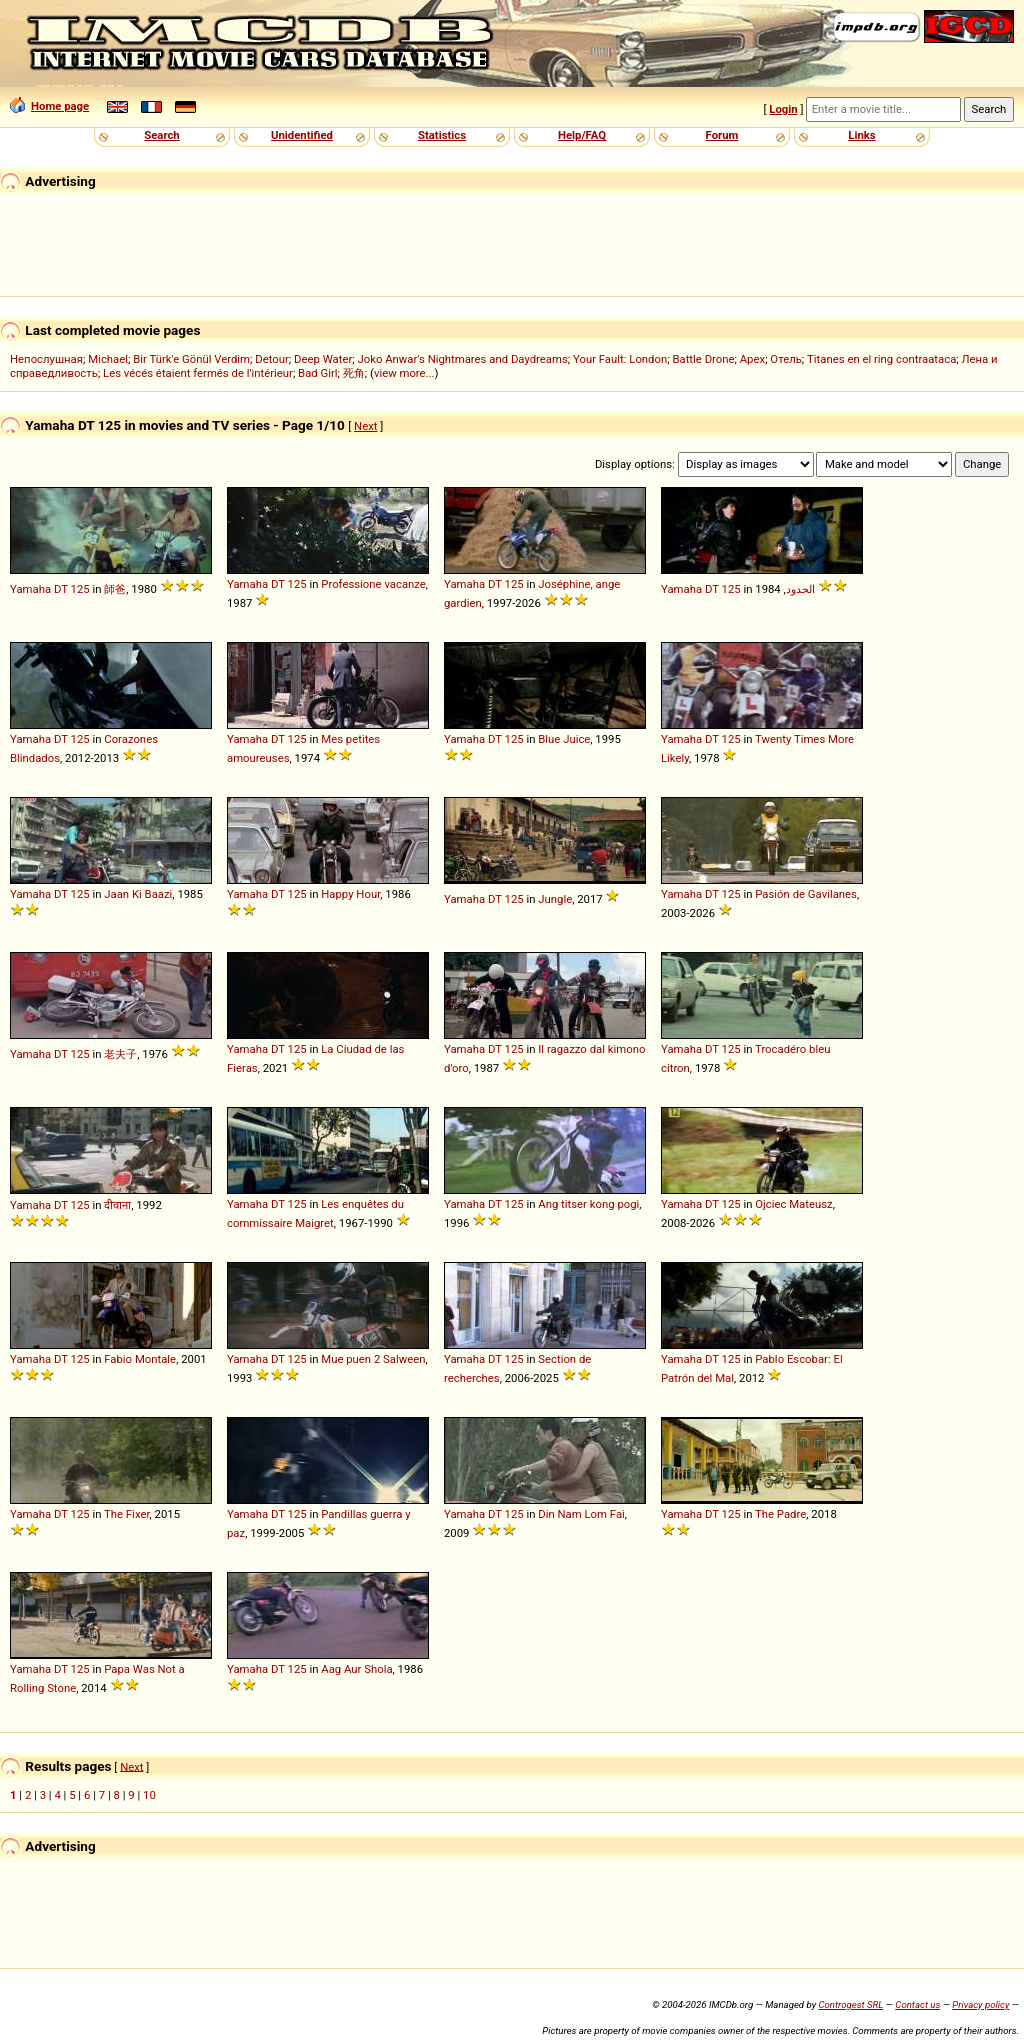  Describe the element at coordinates (581, 1514) in the screenshot. I see `Din Nam Lom Fai` at that location.